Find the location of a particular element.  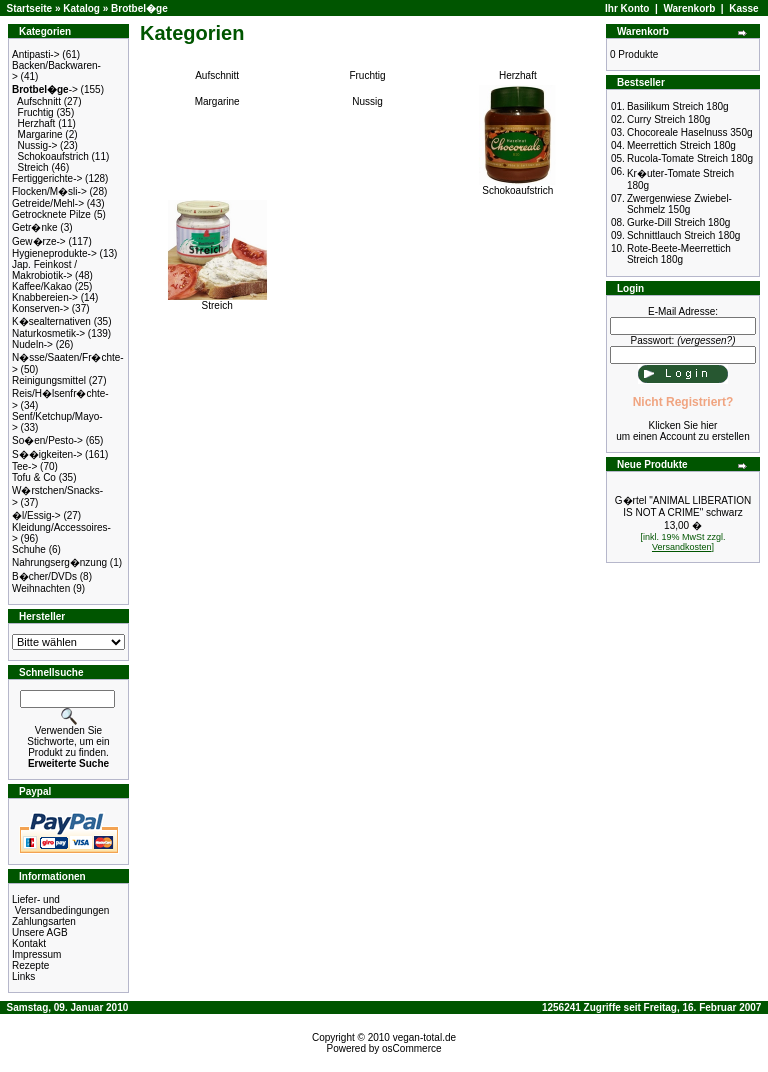

Weihnachten is located at coordinates (41, 588).